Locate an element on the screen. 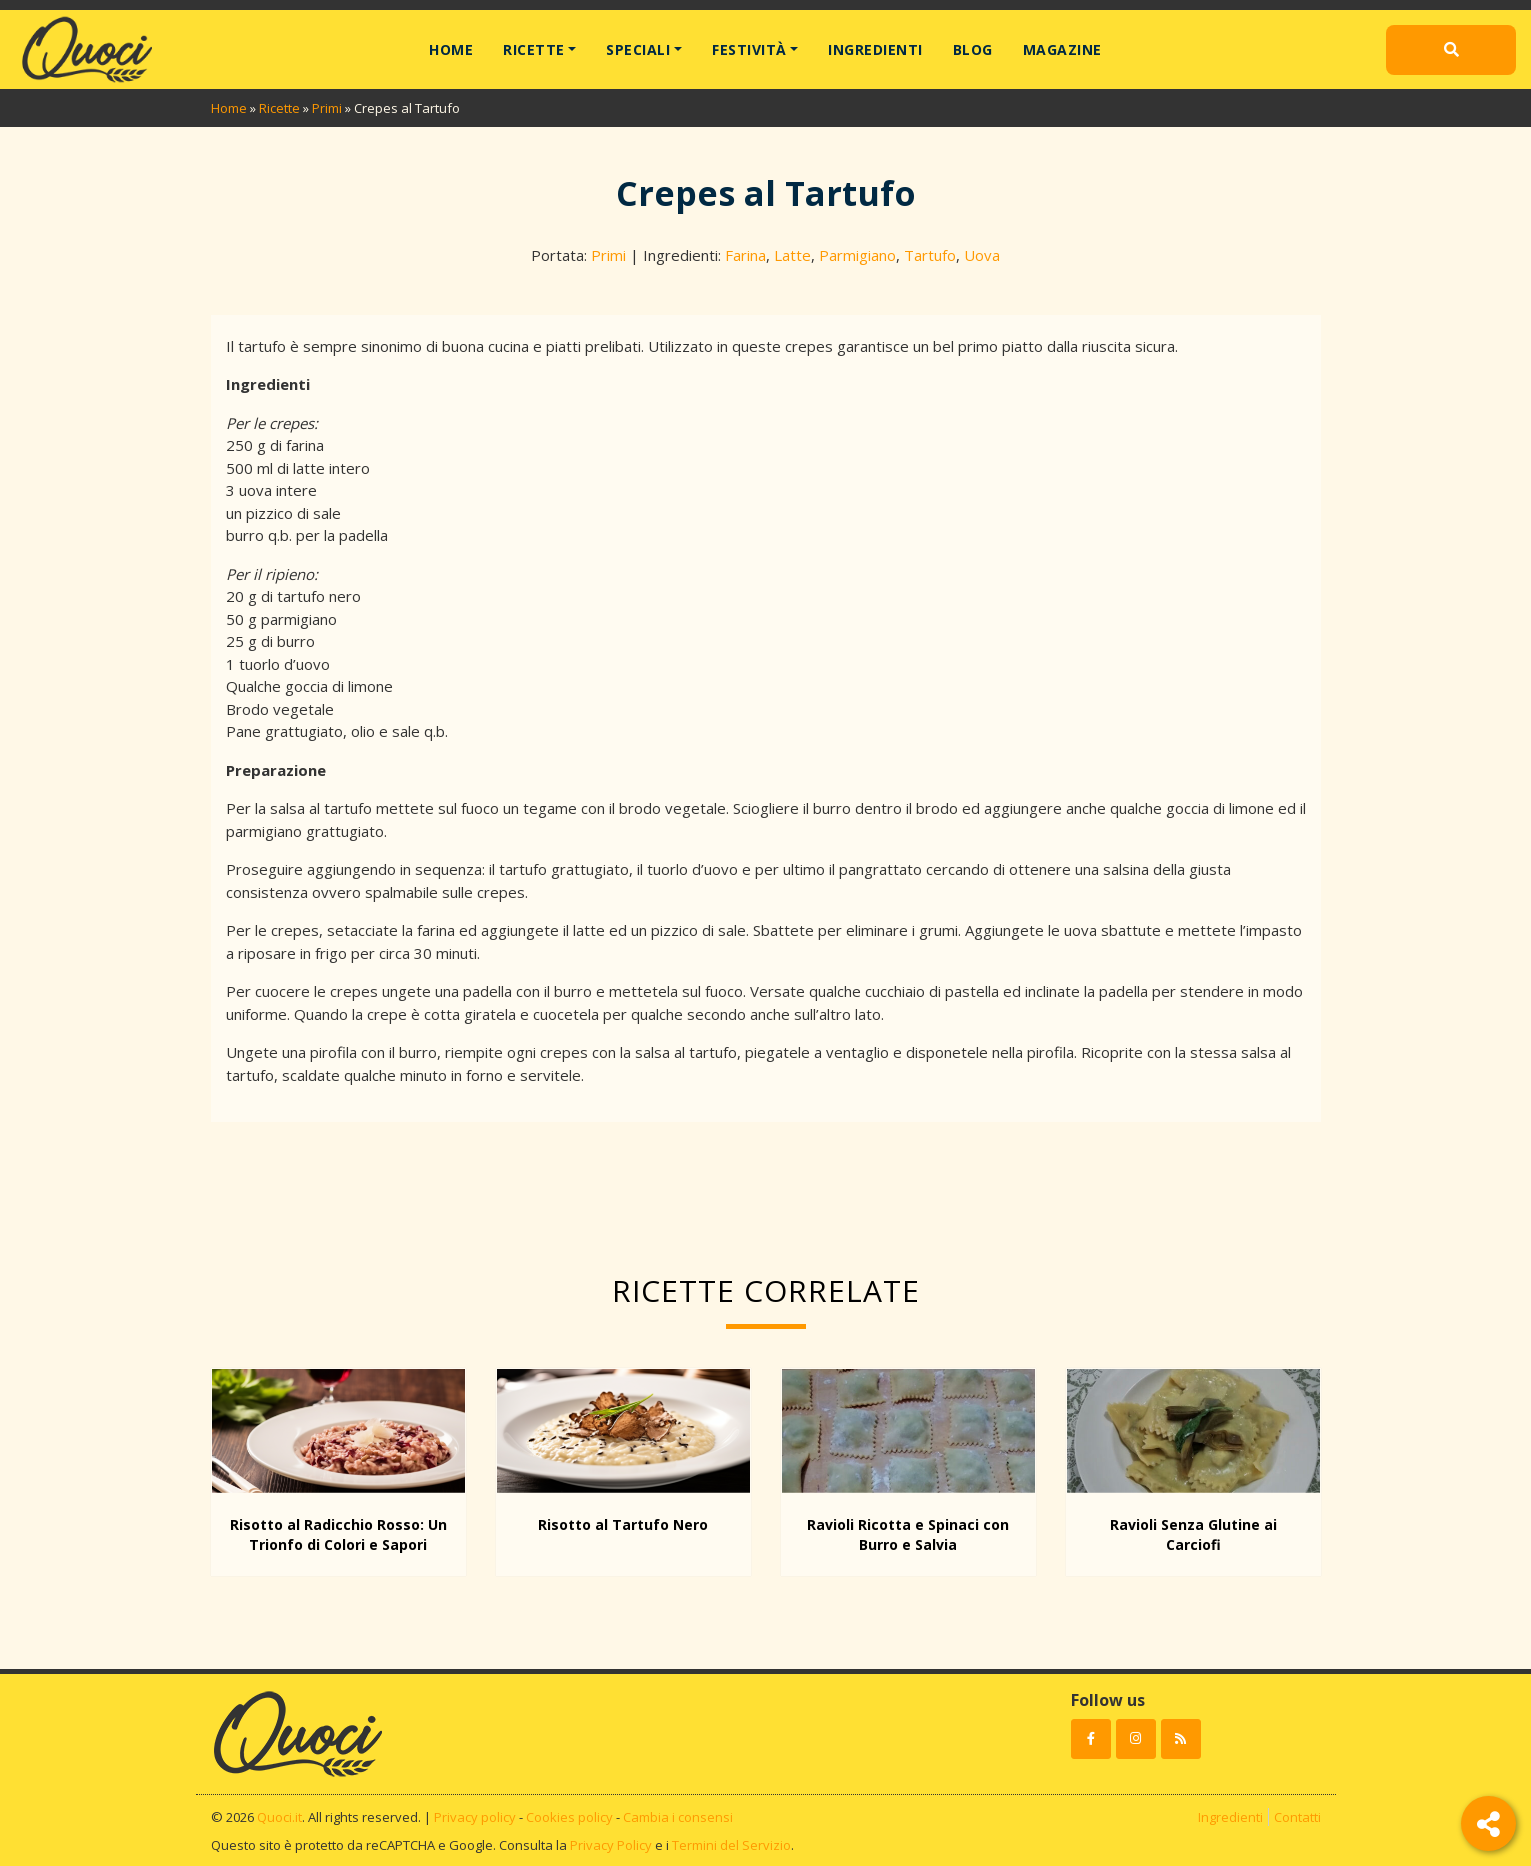 Image resolution: width=1531 pixels, height=1866 pixels. Ravioli Senza Glutine ai Carciofi is located at coordinates (1193, 1534).